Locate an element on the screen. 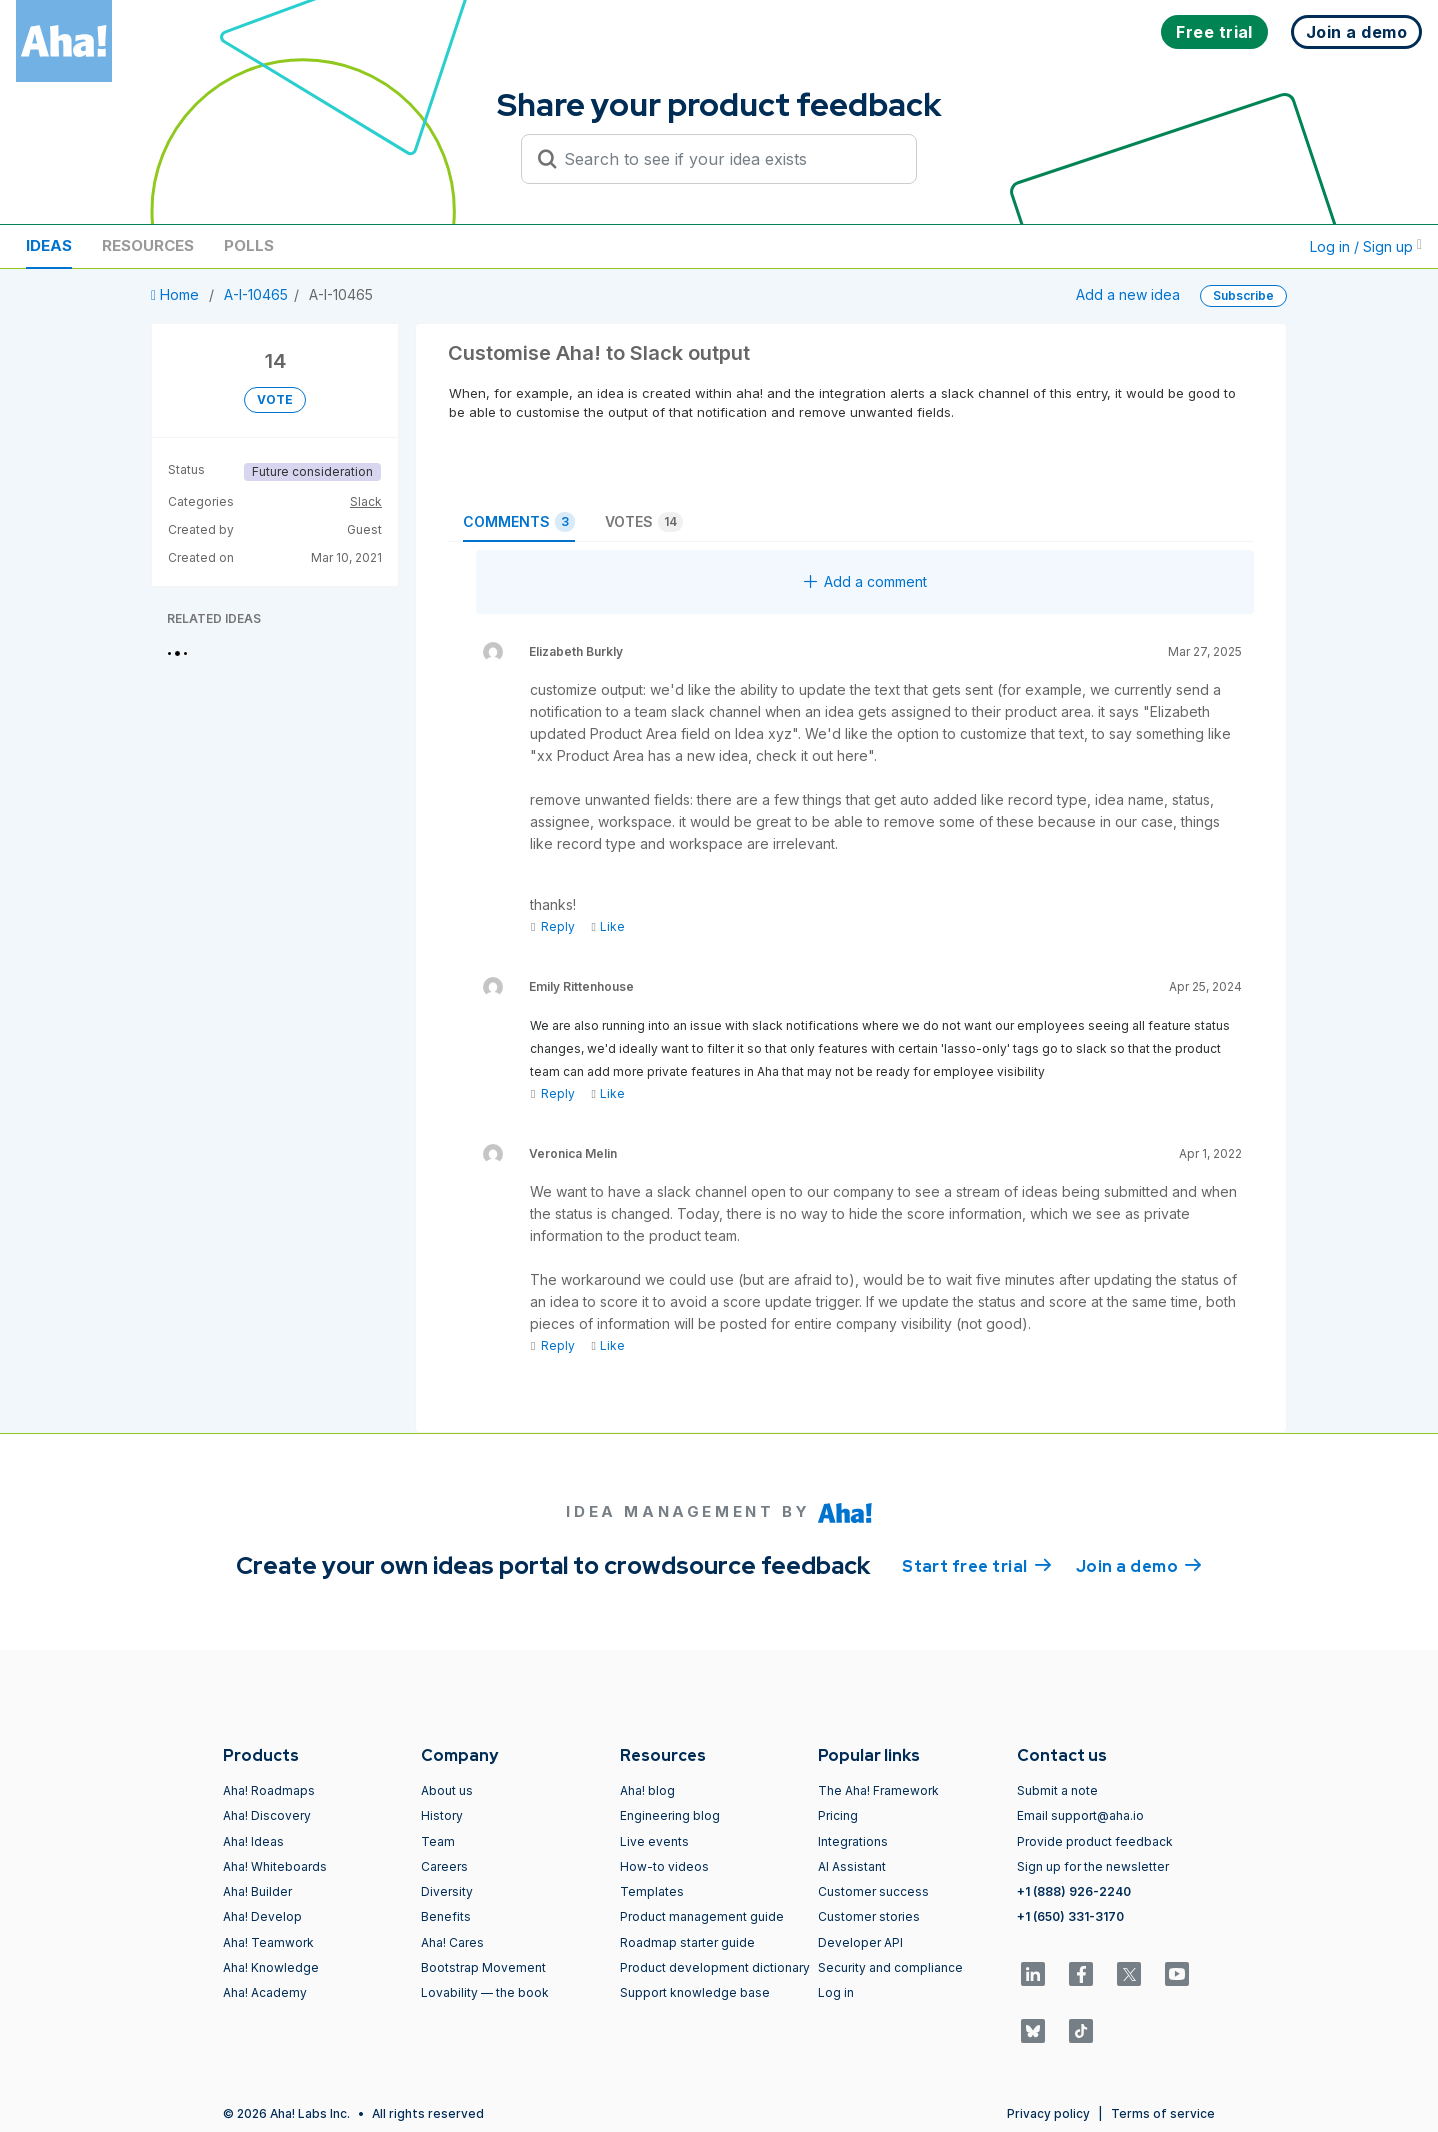 This screenshot has width=1438, height=2132. Comments is located at coordinates (519, 522).